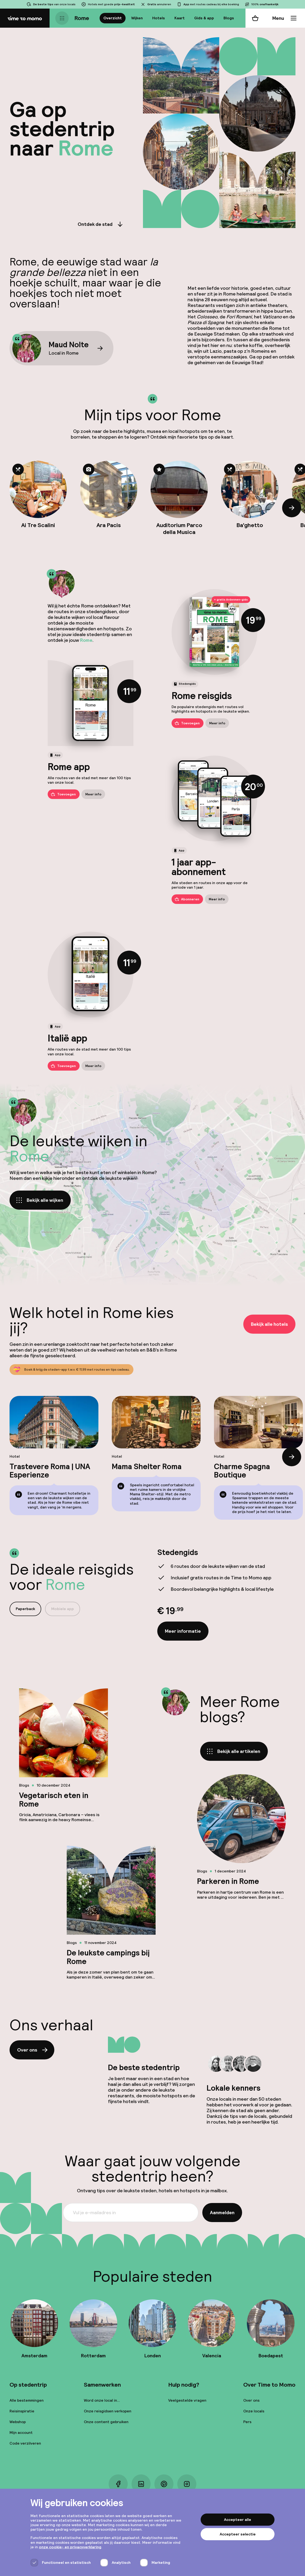 This screenshot has height=2576, width=305. I want to click on Aanmelden, so click(222, 2212).